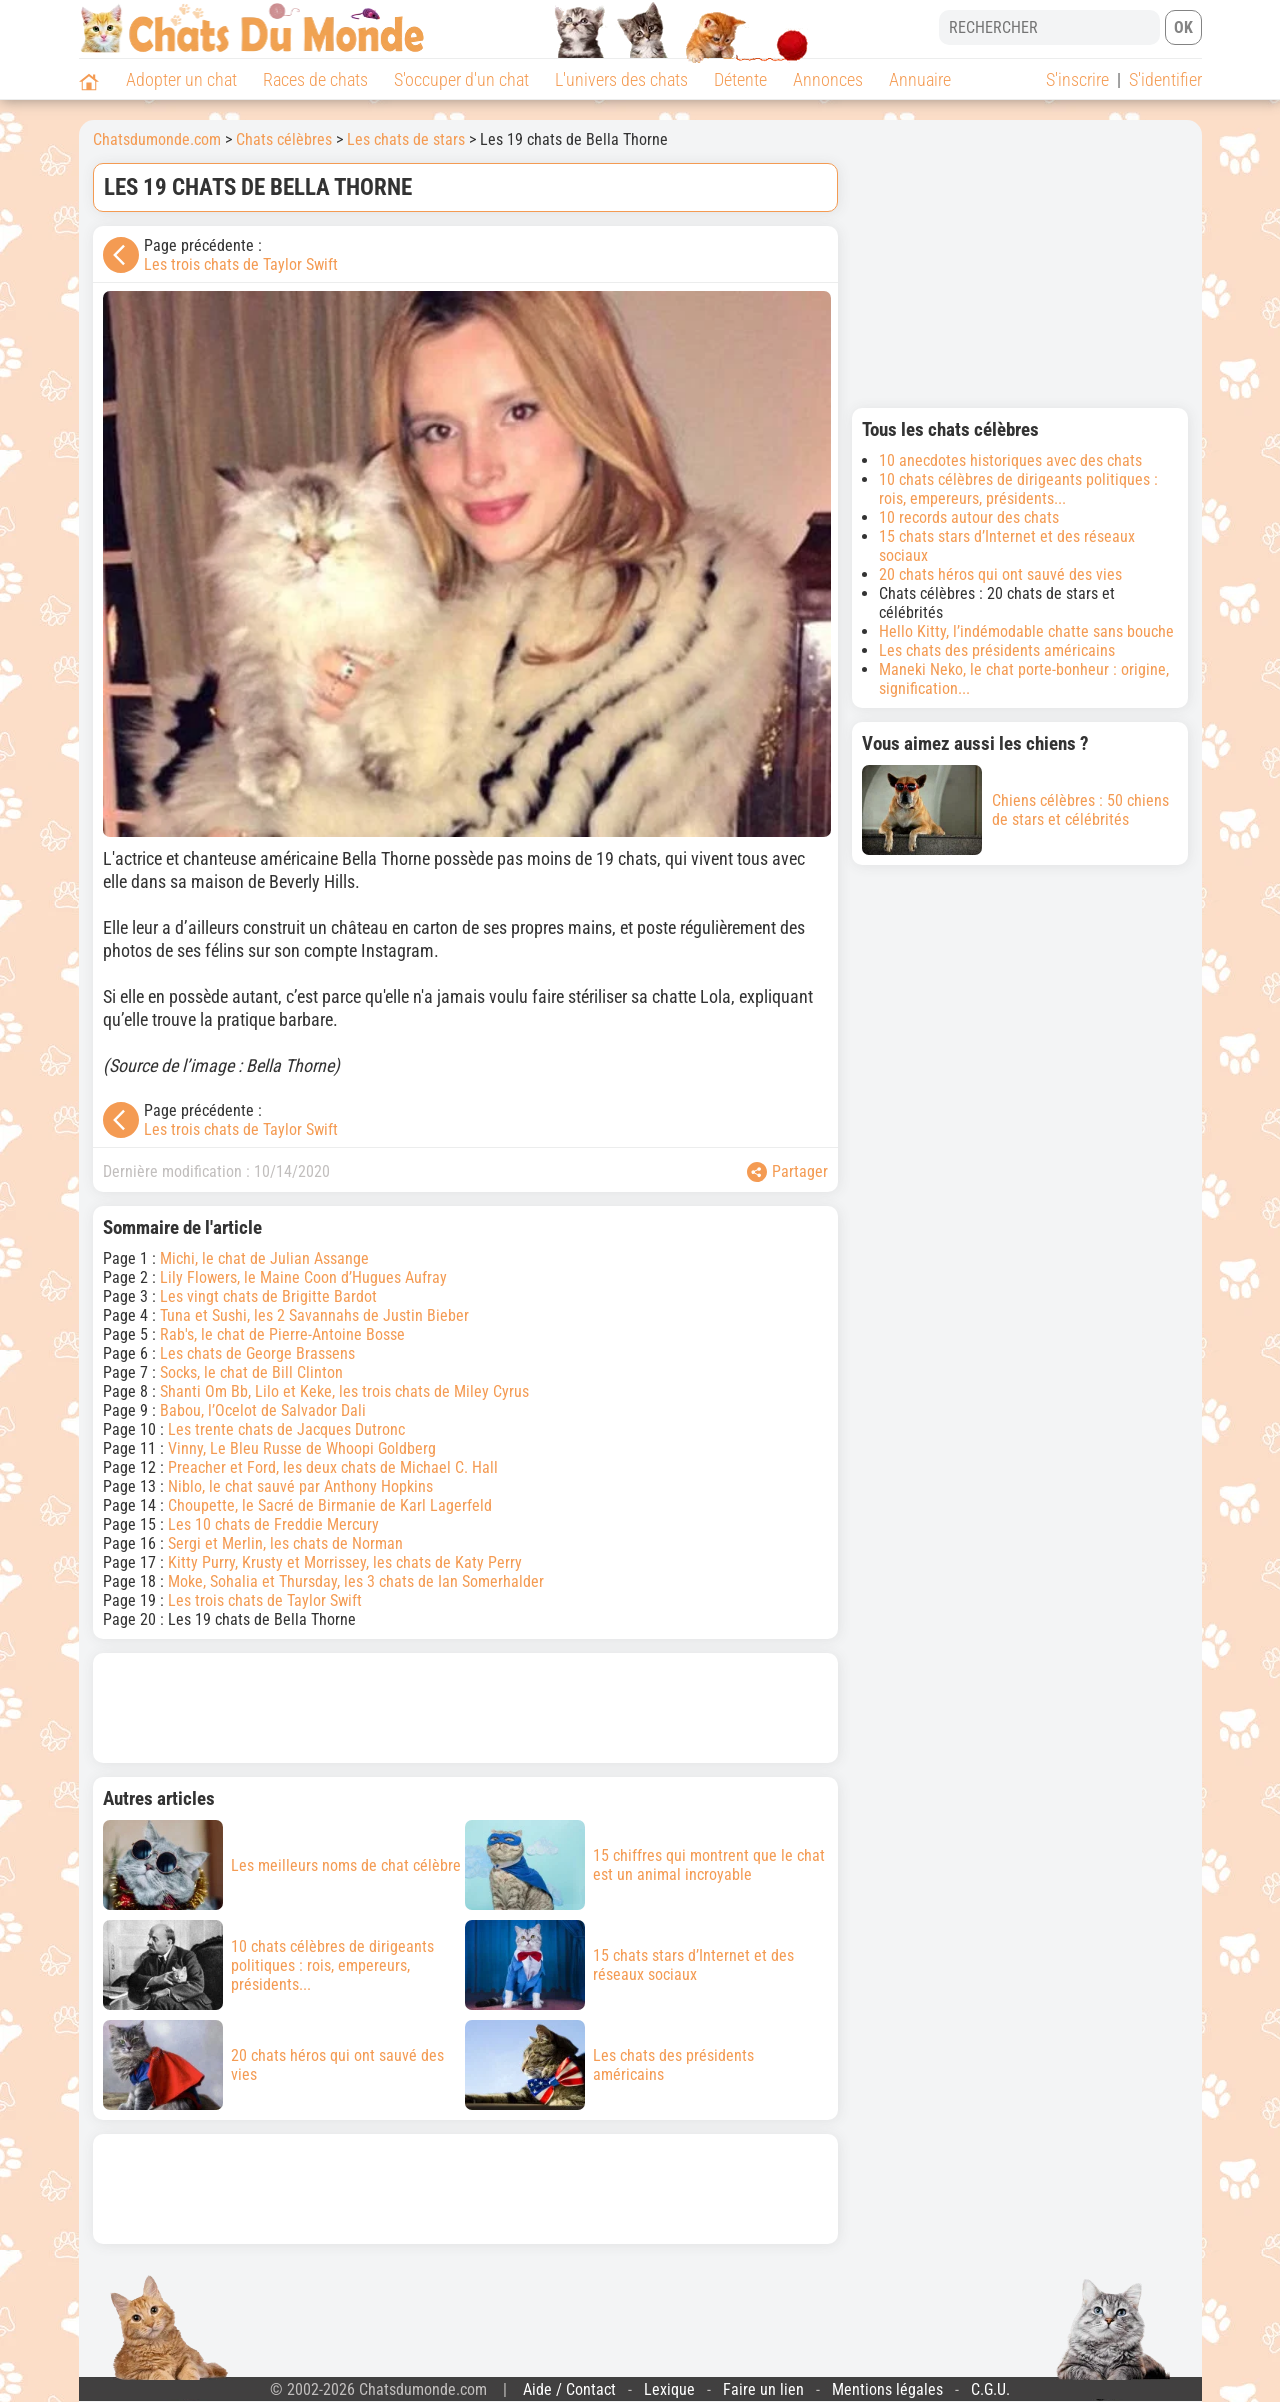  Describe the element at coordinates (763, 2389) in the screenshot. I see `Faire un lien` at that location.